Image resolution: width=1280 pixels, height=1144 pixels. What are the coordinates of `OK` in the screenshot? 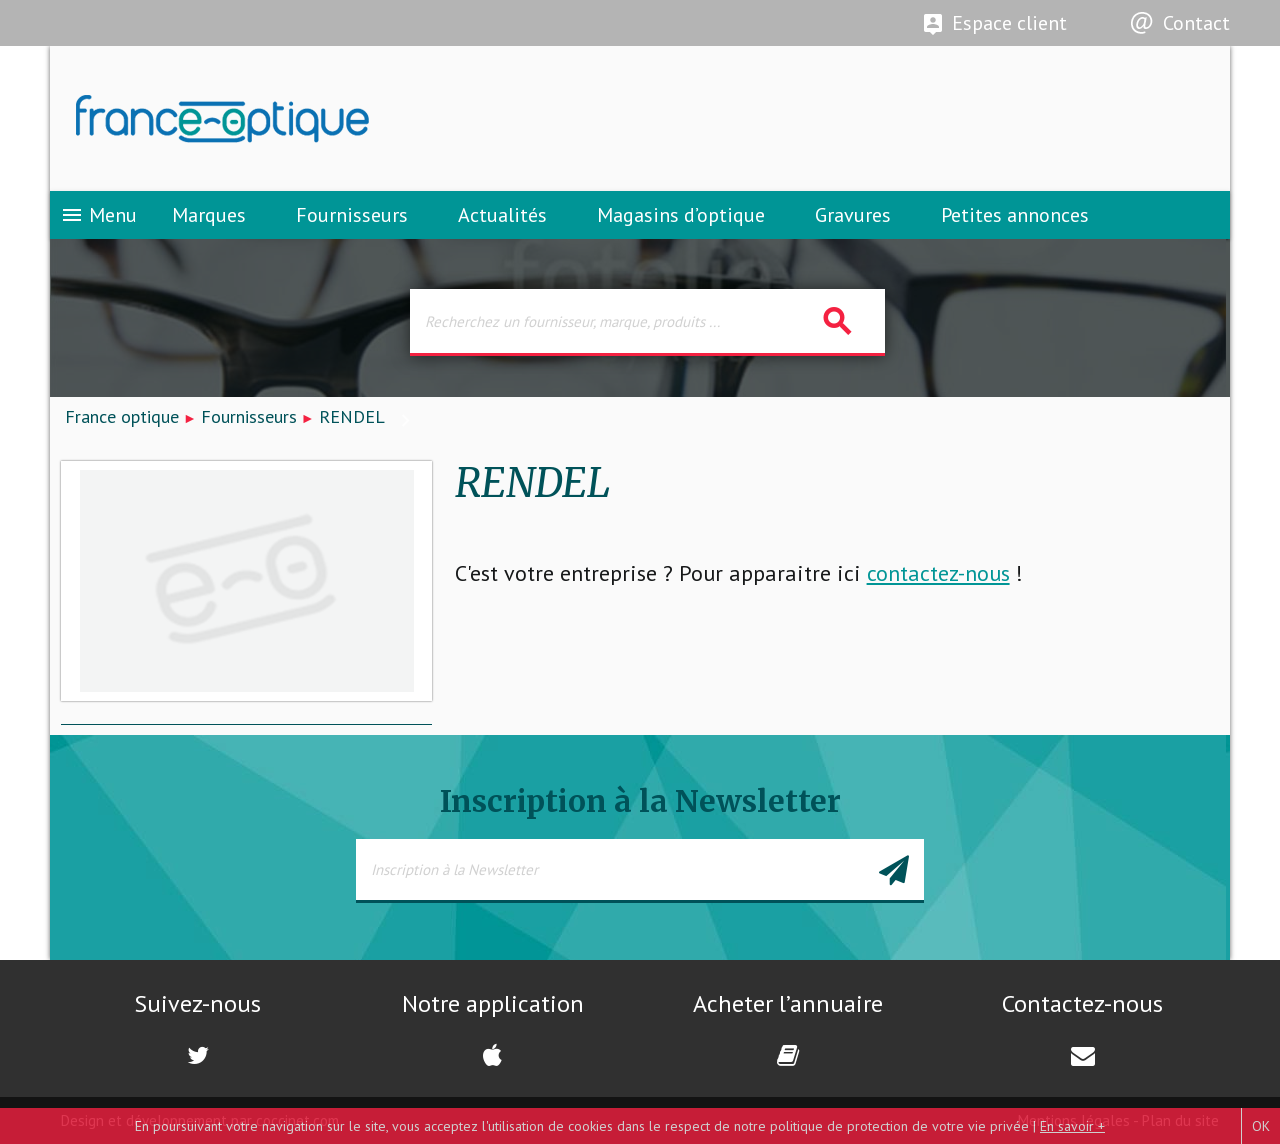 It's located at (1261, 1126).